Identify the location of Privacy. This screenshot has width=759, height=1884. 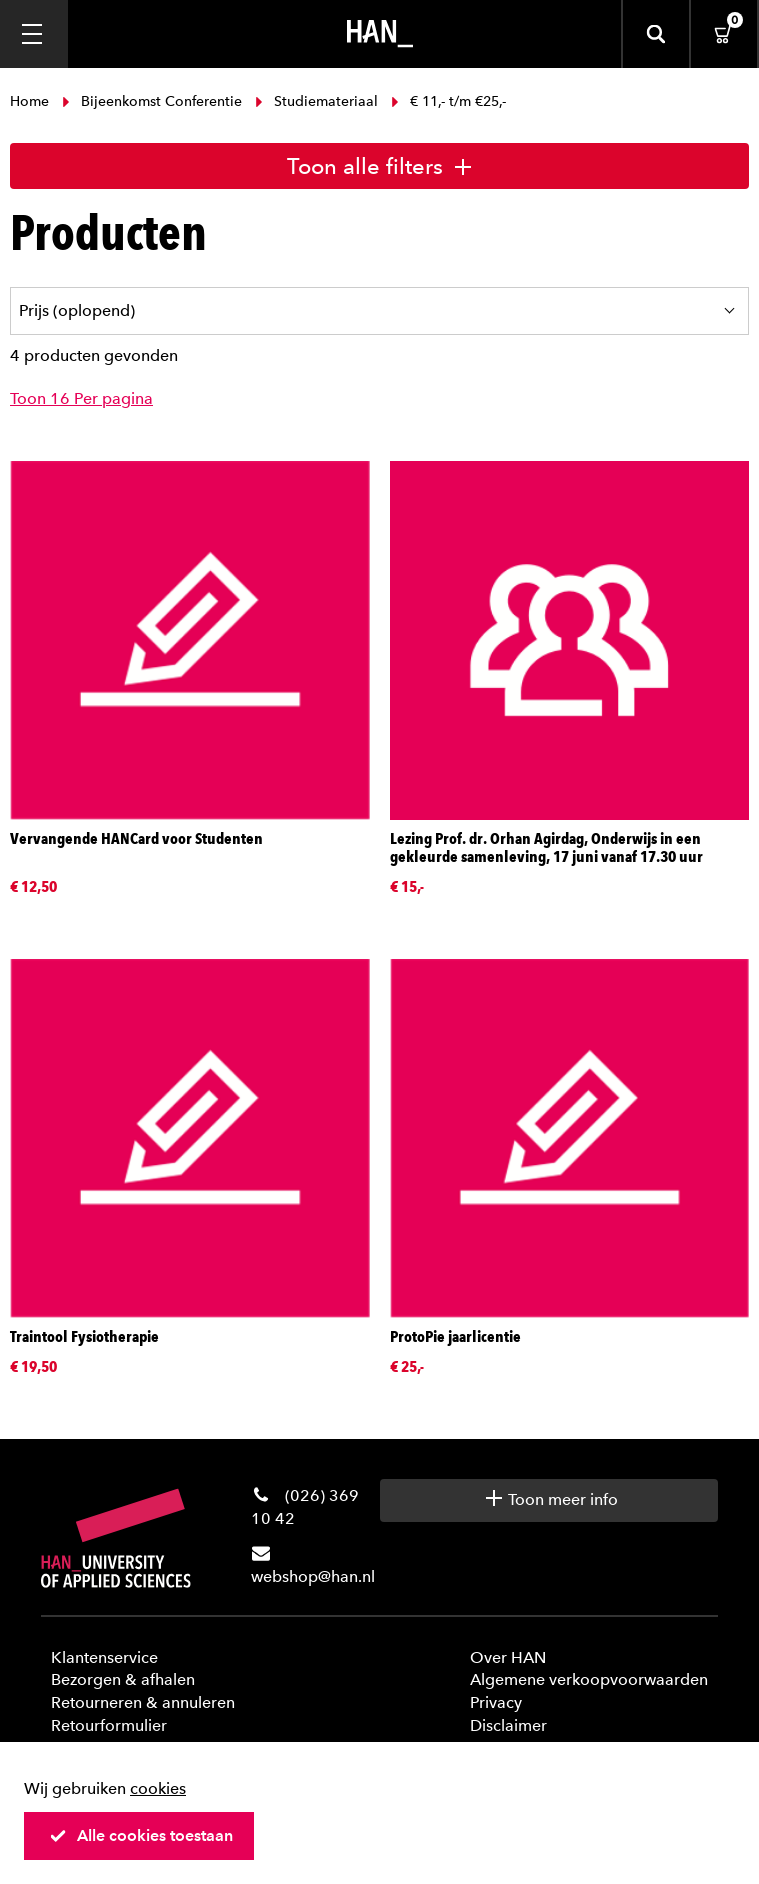
(496, 1702).